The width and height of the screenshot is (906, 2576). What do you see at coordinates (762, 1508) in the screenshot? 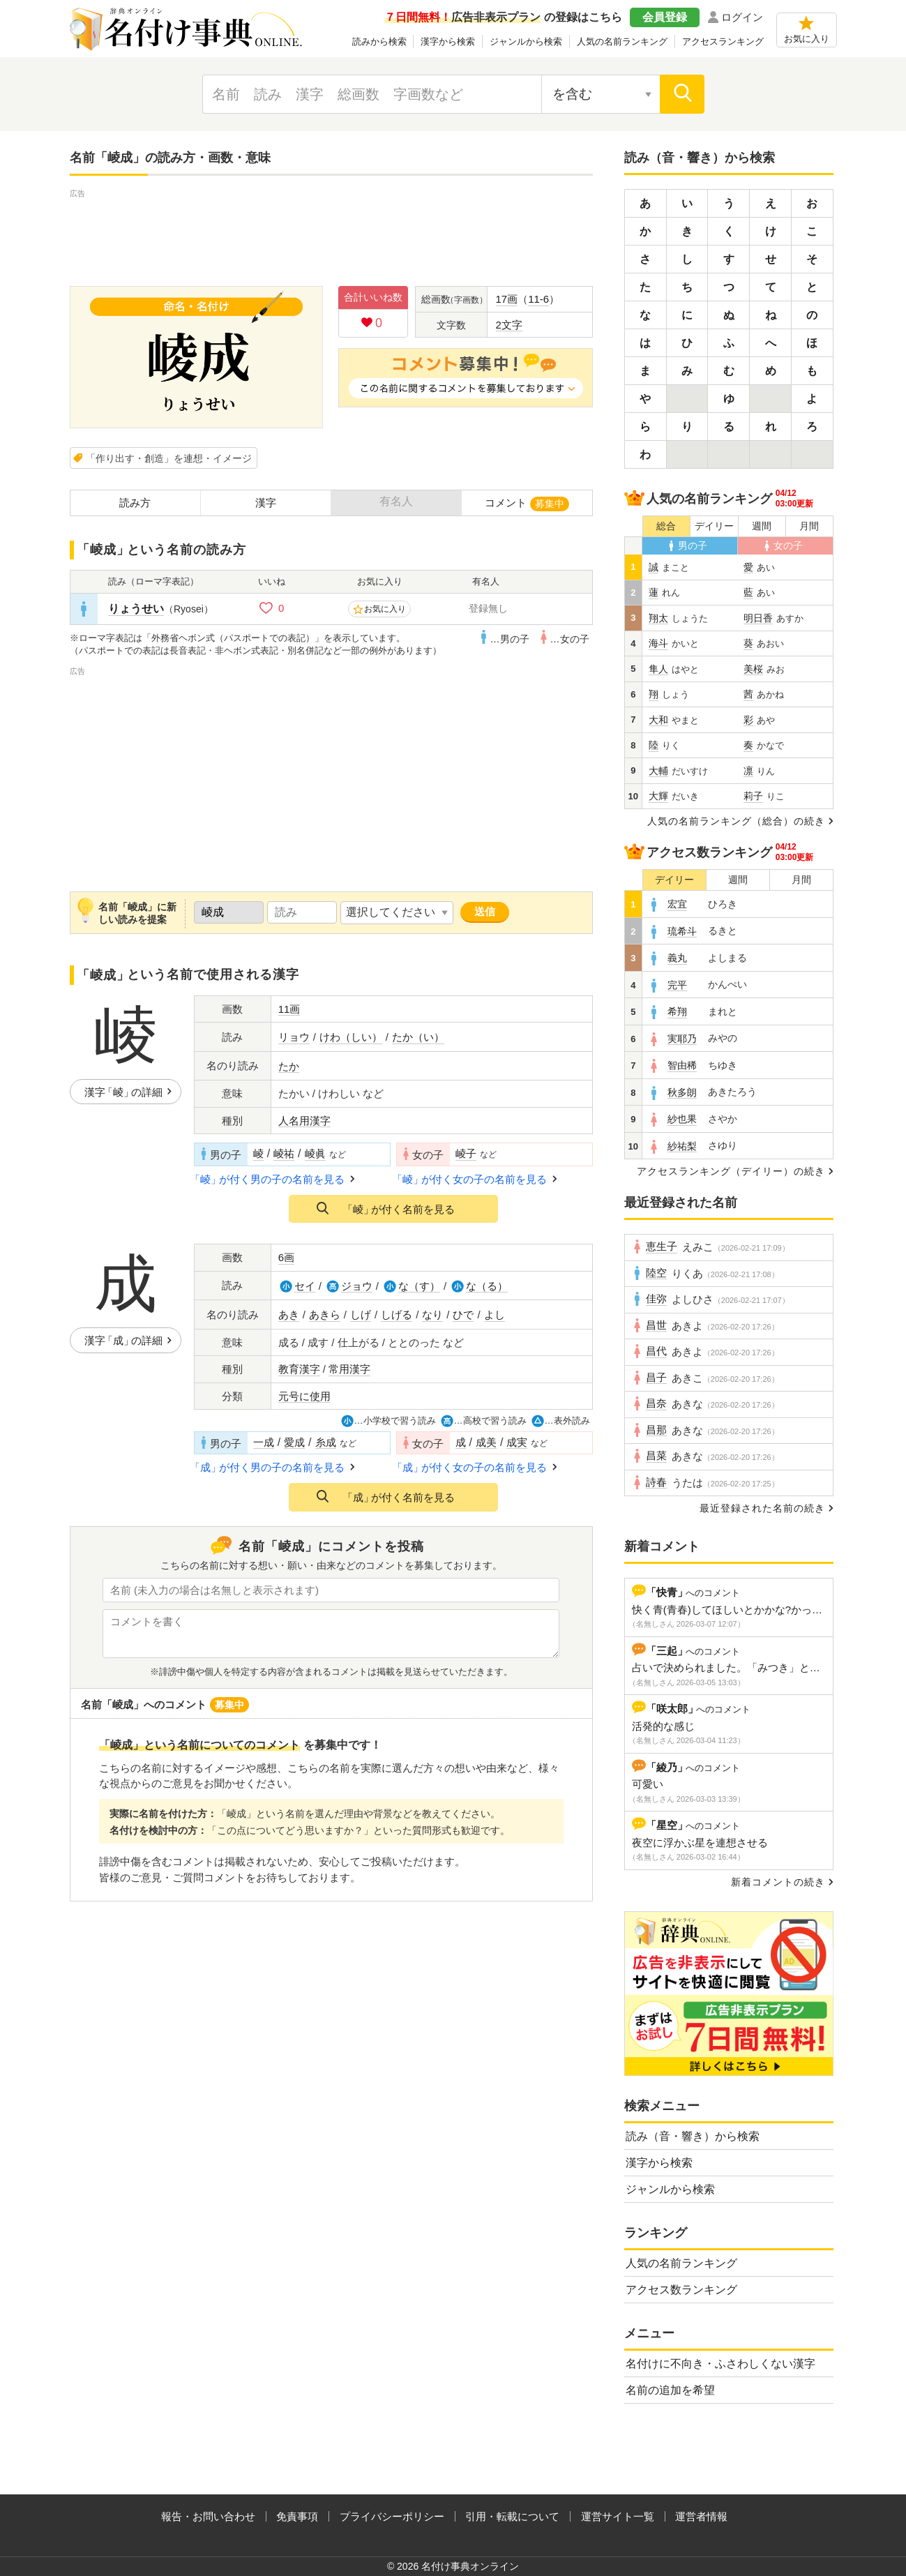
I see `最近登録された名前の続き` at bounding box center [762, 1508].